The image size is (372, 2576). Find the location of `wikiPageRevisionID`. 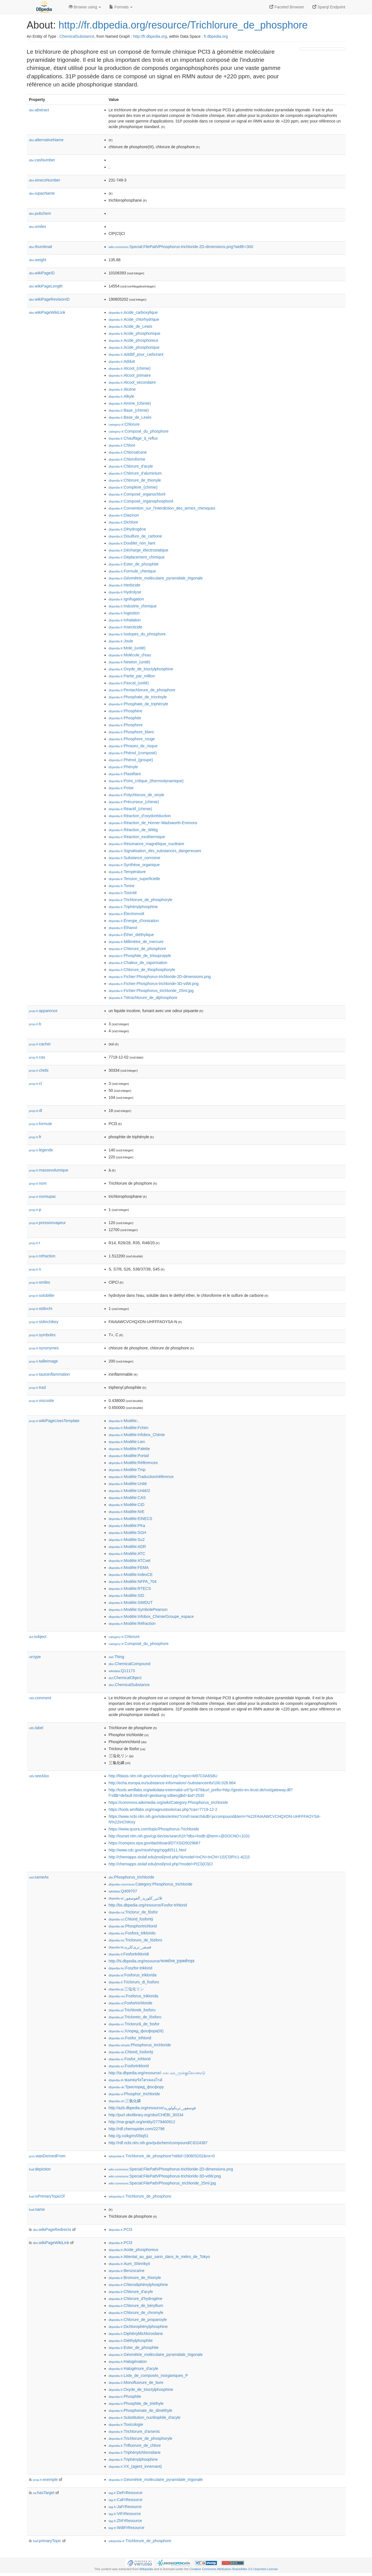

wikiPageRevisionID is located at coordinates (49, 299).